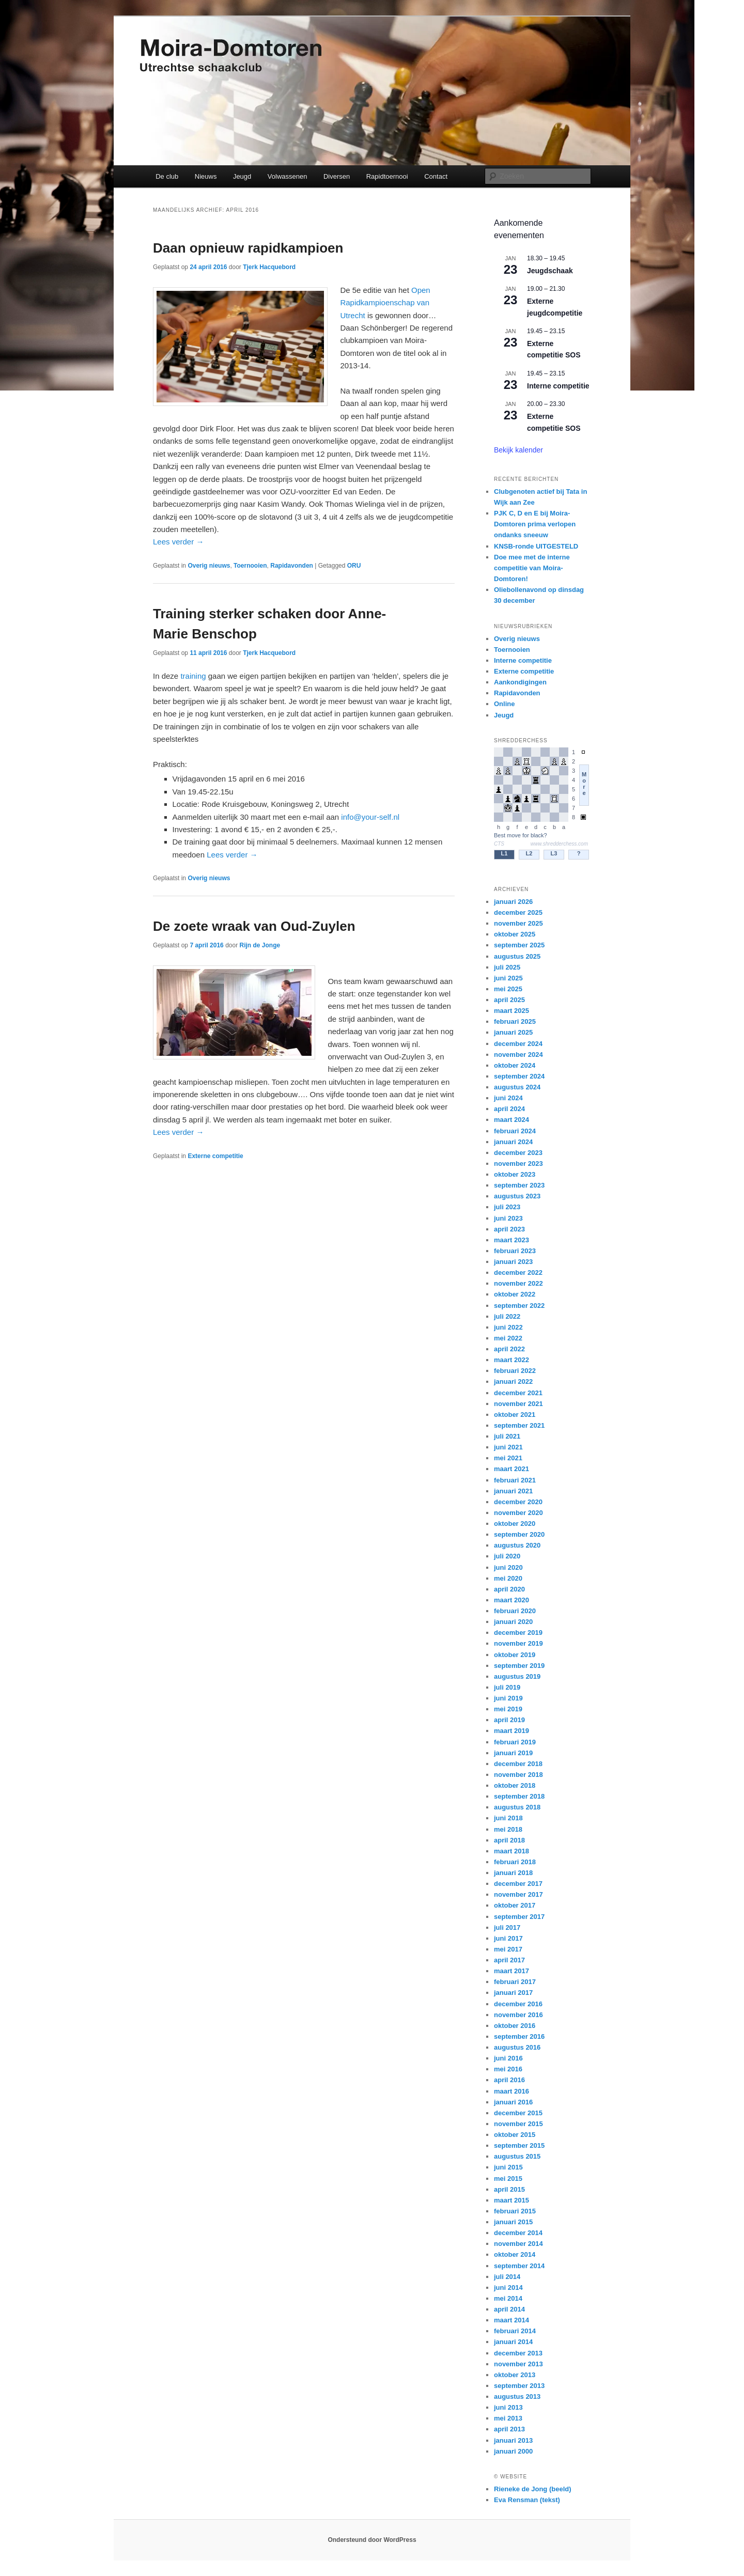 This screenshot has width=744, height=2576. I want to click on Toernooien, so click(250, 565).